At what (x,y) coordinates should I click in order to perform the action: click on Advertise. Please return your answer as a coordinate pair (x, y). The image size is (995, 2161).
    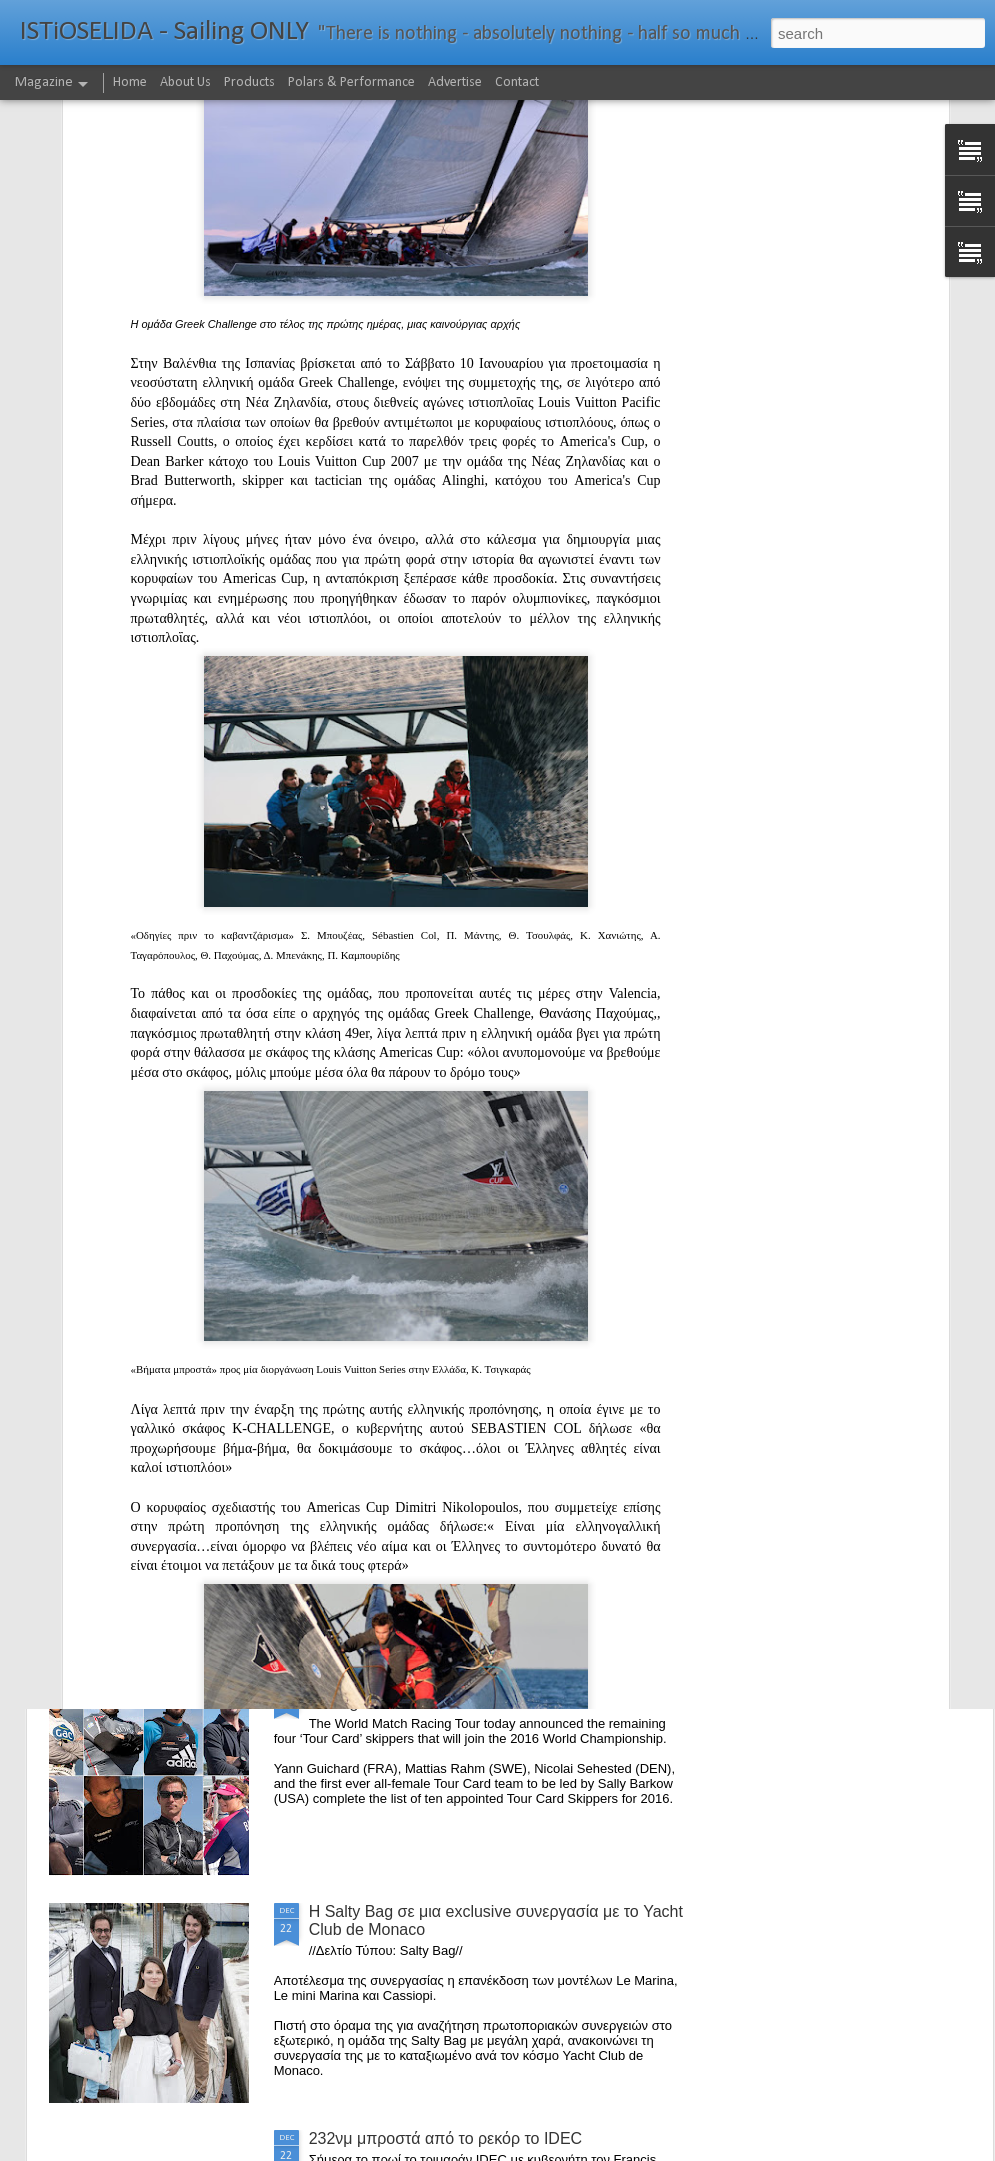
    Looking at the image, I should click on (455, 82).